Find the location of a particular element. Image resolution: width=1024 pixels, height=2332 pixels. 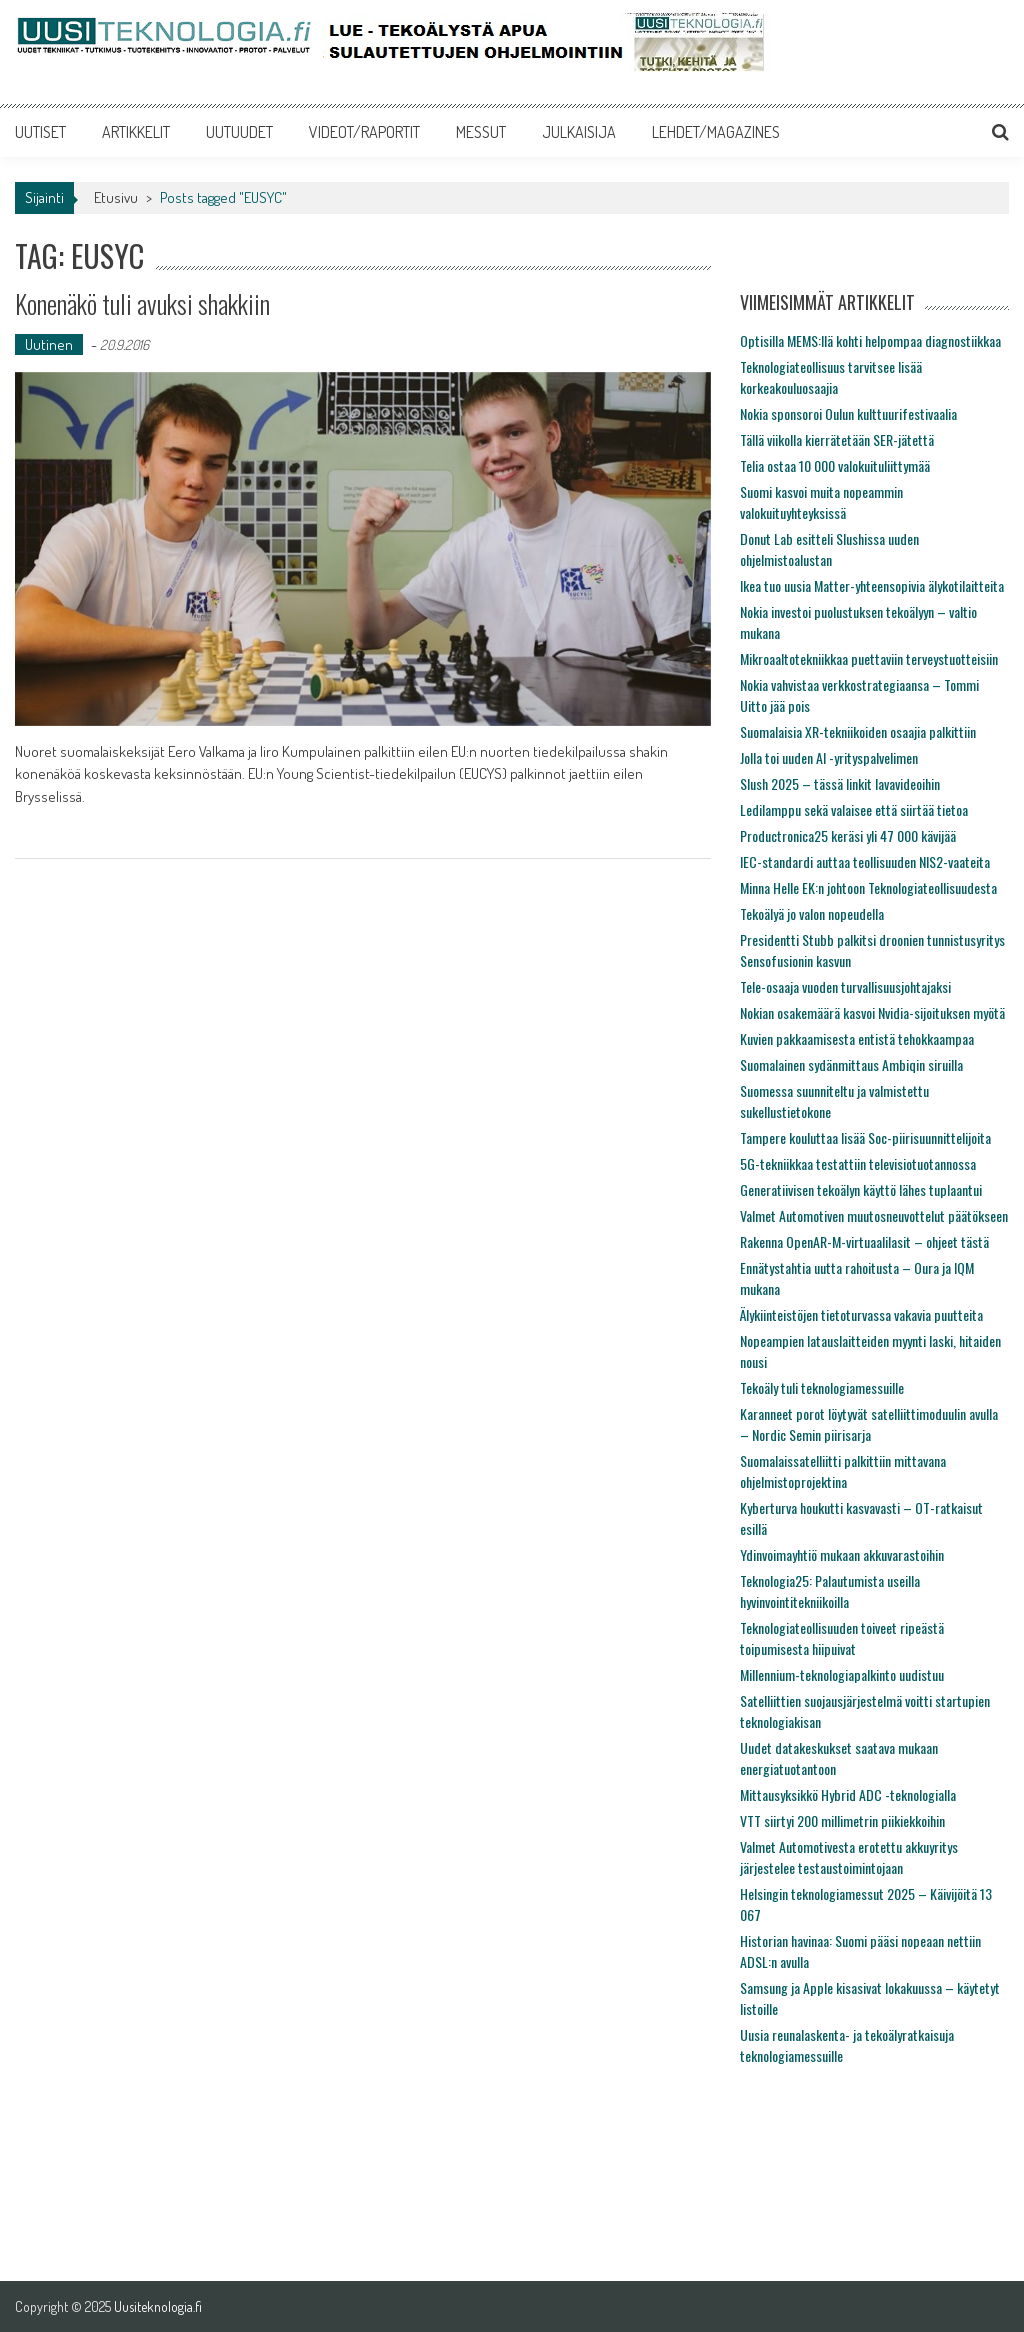

Minna Helle EK:n johtoon Teknologiateollisuudesta is located at coordinates (868, 887).